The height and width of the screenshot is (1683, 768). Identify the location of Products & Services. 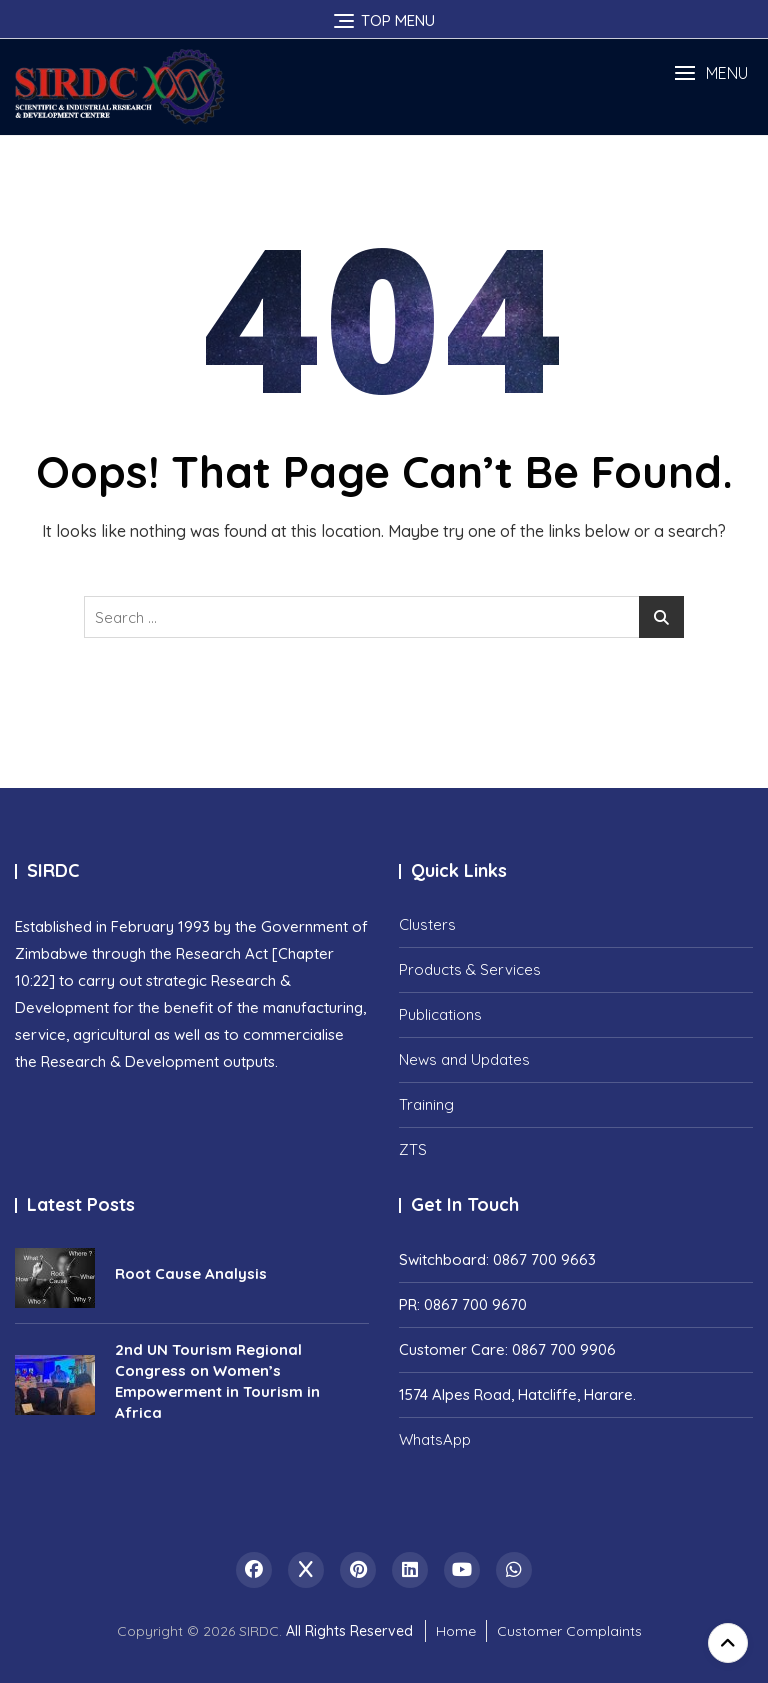
(470, 969).